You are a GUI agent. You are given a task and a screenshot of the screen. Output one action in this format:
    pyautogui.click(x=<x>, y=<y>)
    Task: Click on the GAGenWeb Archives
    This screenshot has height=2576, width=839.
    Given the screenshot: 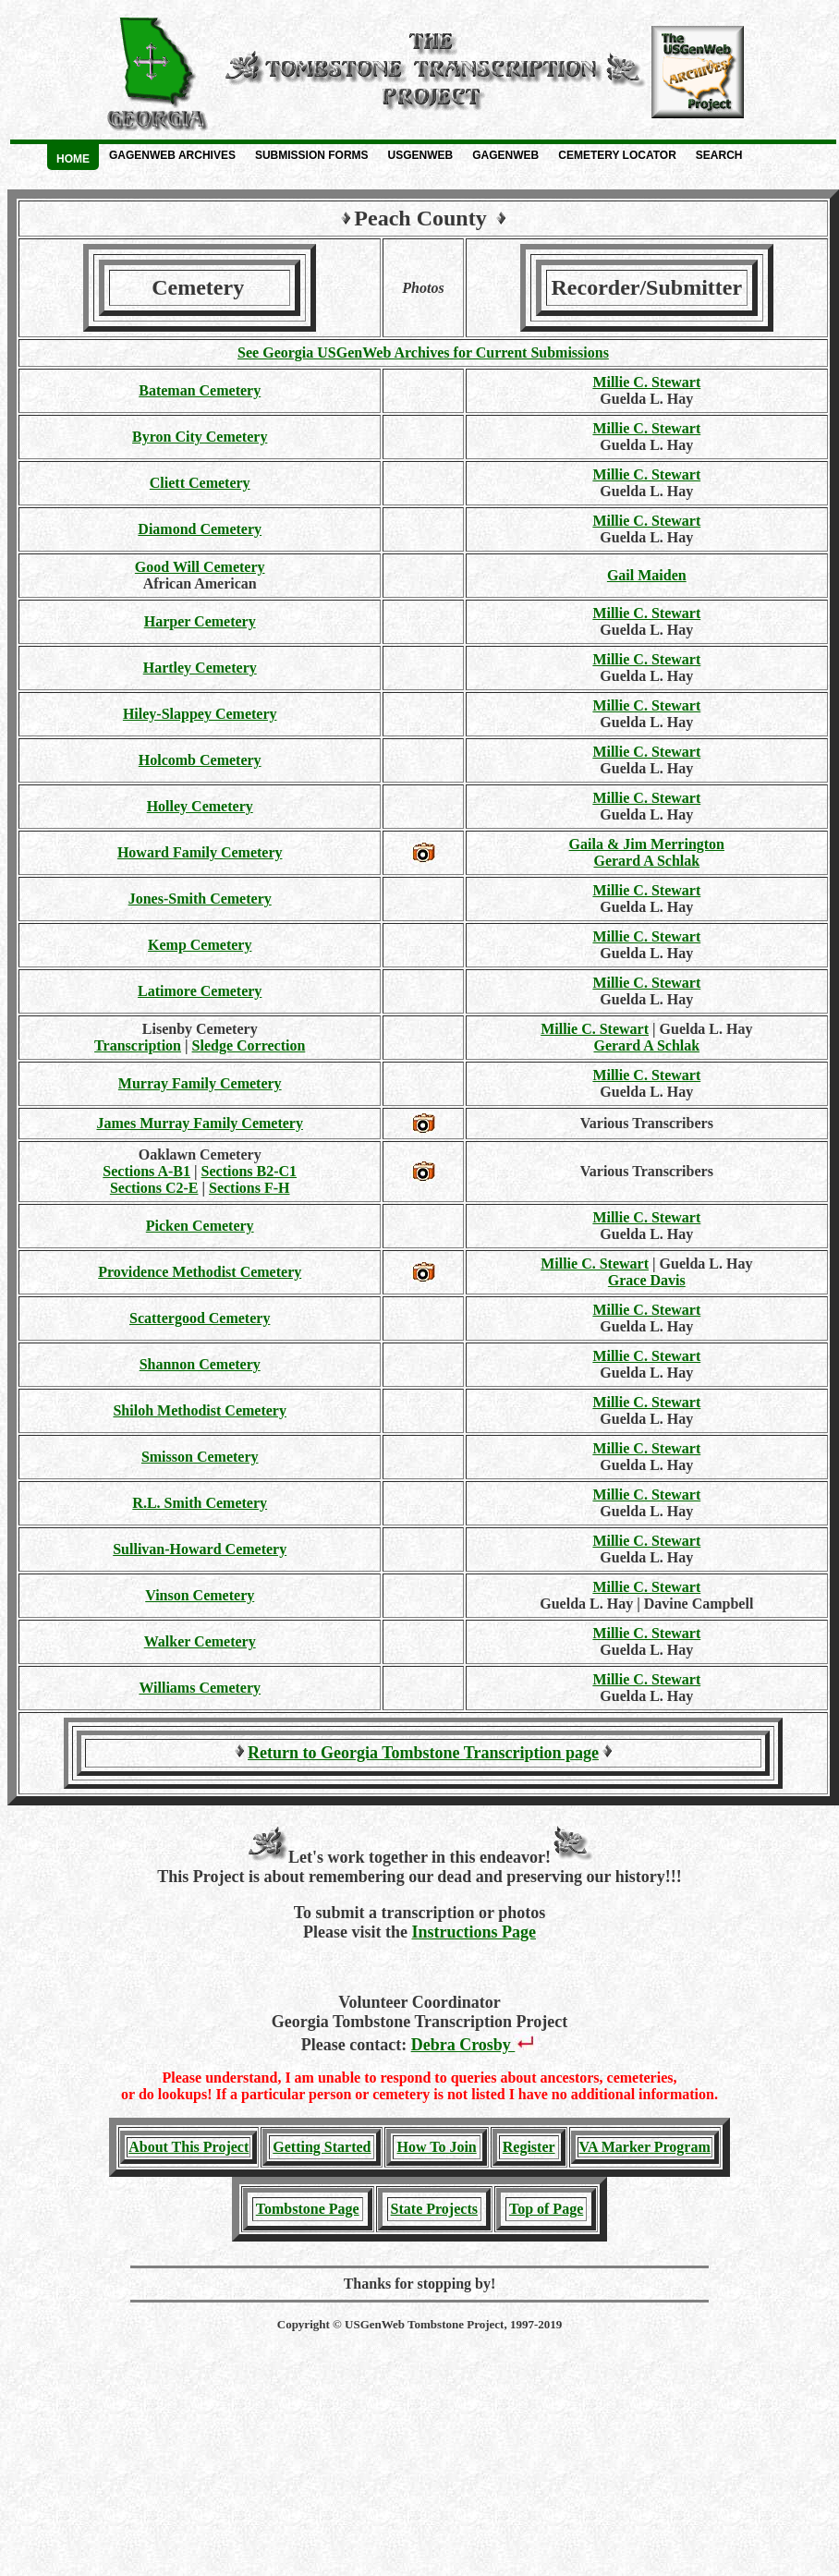 What is the action you would take?
    pyautogui.click(x=172, y=155)
    